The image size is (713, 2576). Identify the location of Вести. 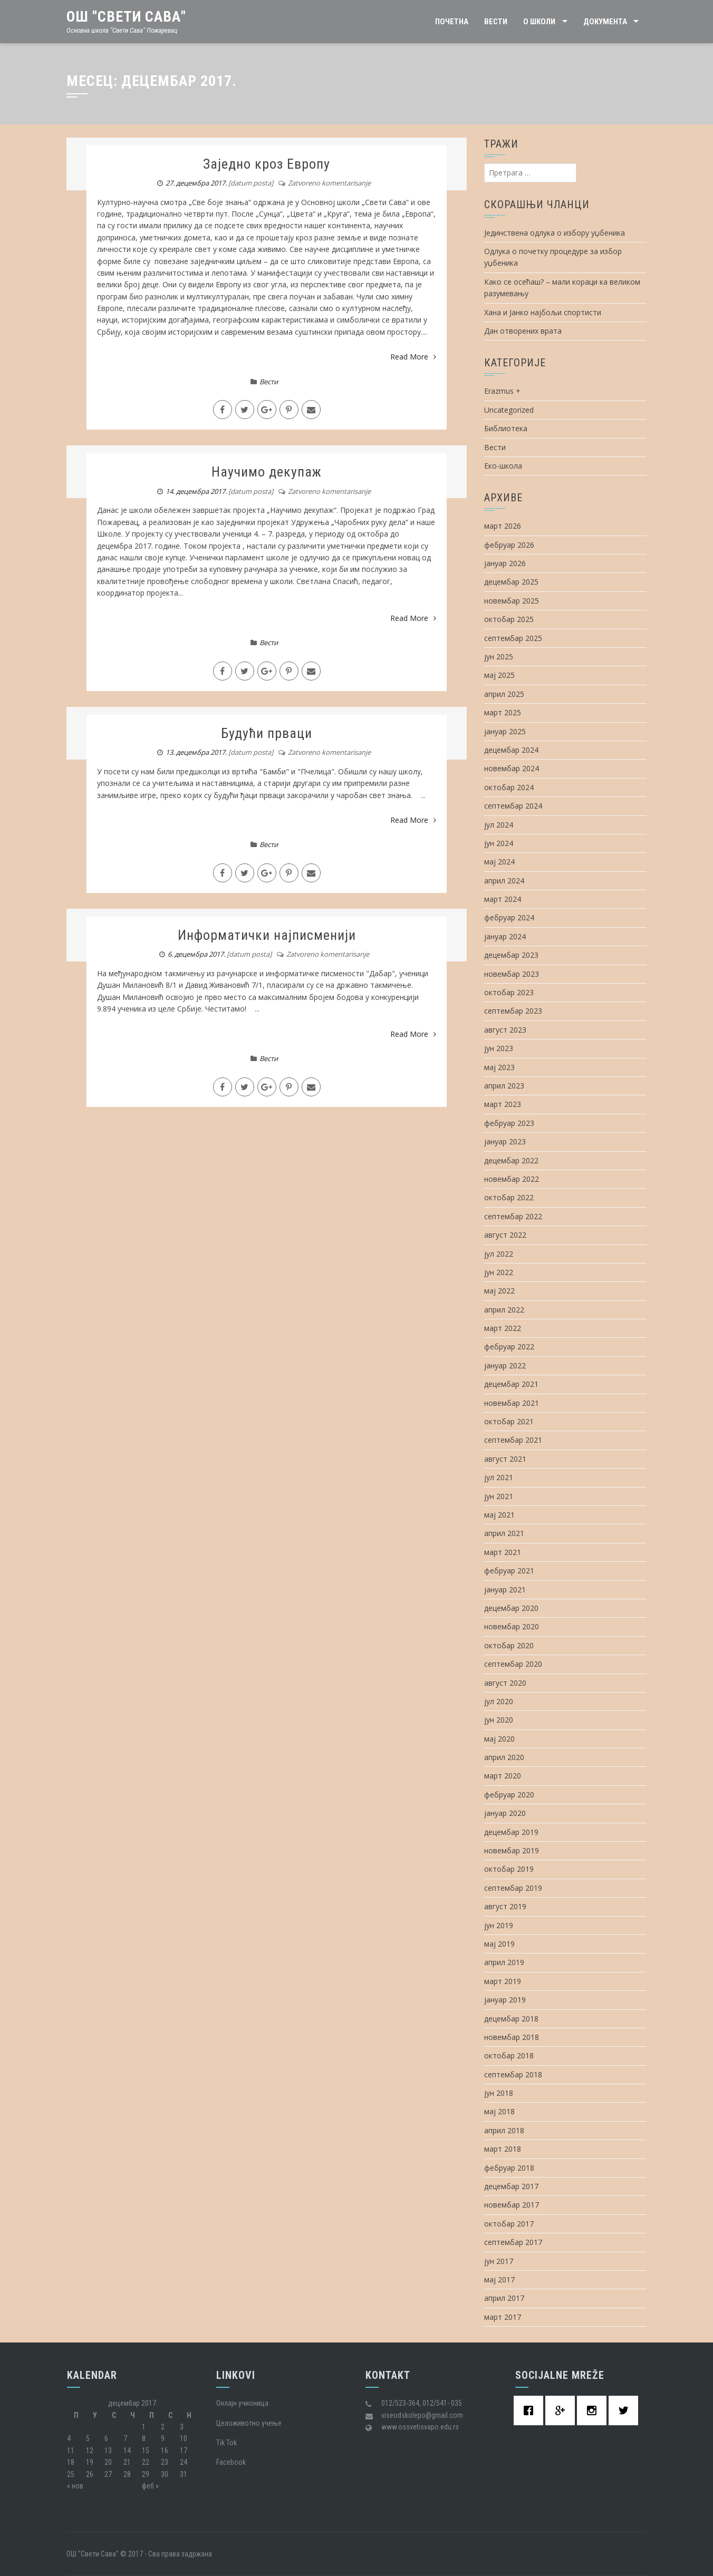
(495, 21).